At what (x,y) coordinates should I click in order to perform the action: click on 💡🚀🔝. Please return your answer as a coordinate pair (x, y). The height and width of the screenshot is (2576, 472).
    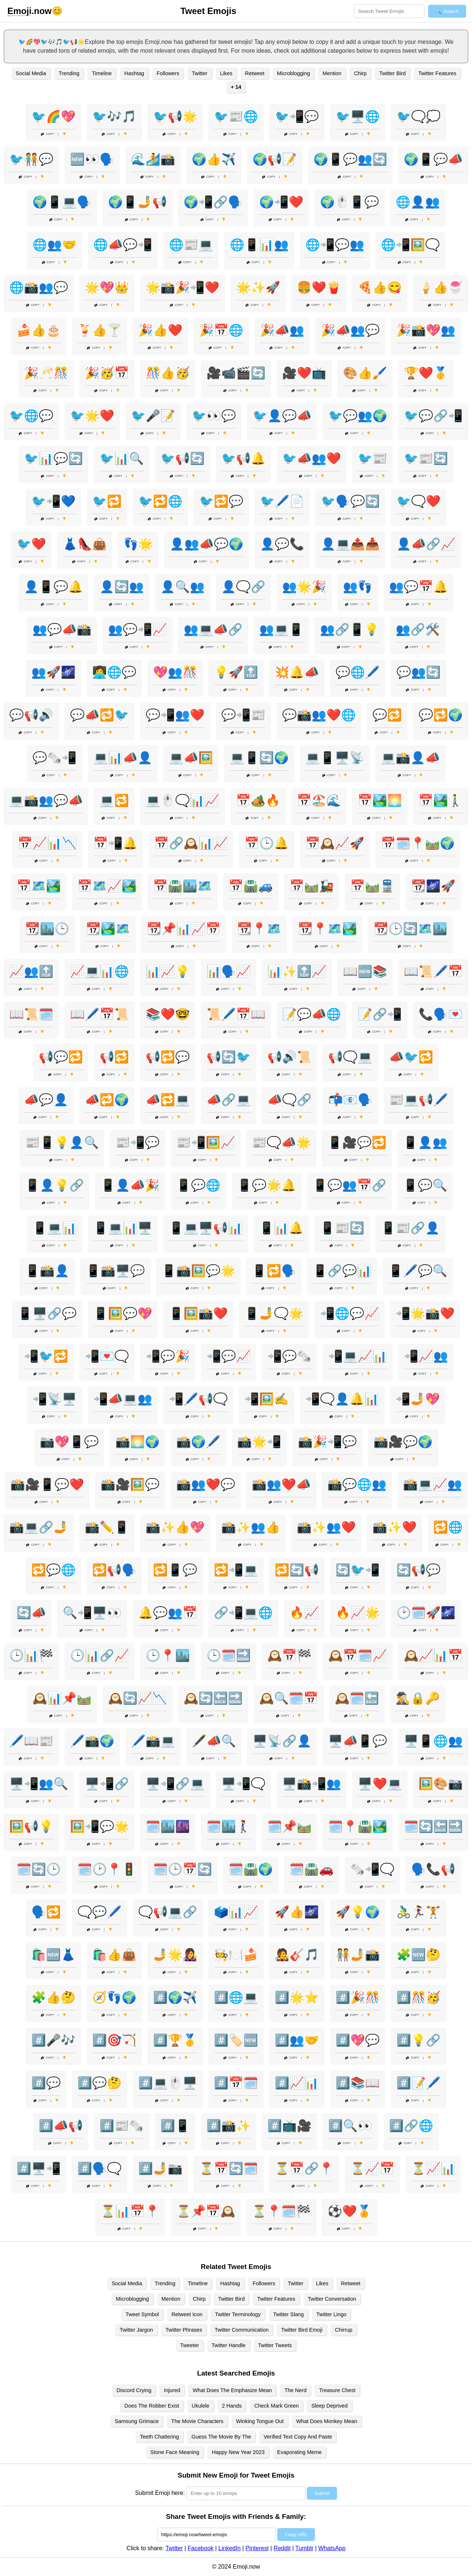
    Looking at the image, I should click on (236, 672).